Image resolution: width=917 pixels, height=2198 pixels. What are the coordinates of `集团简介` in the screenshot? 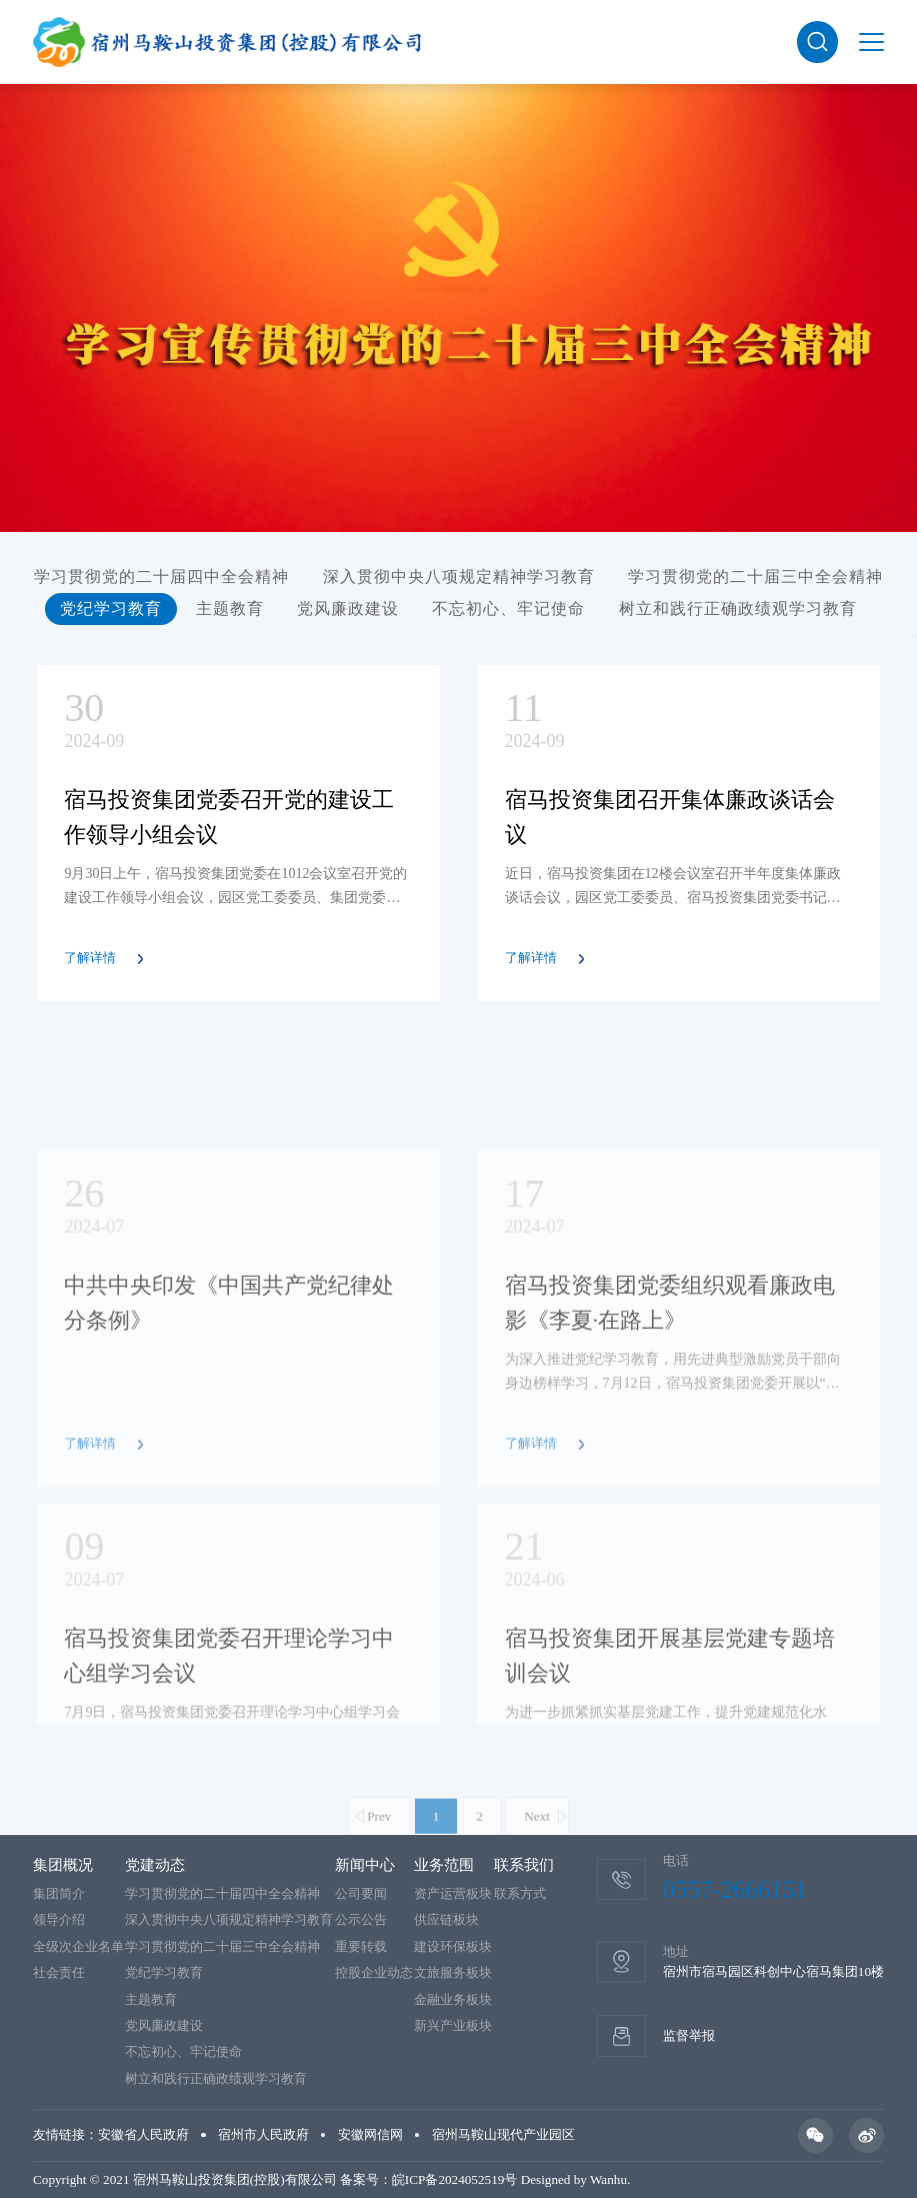 It's located at (59, 1893).